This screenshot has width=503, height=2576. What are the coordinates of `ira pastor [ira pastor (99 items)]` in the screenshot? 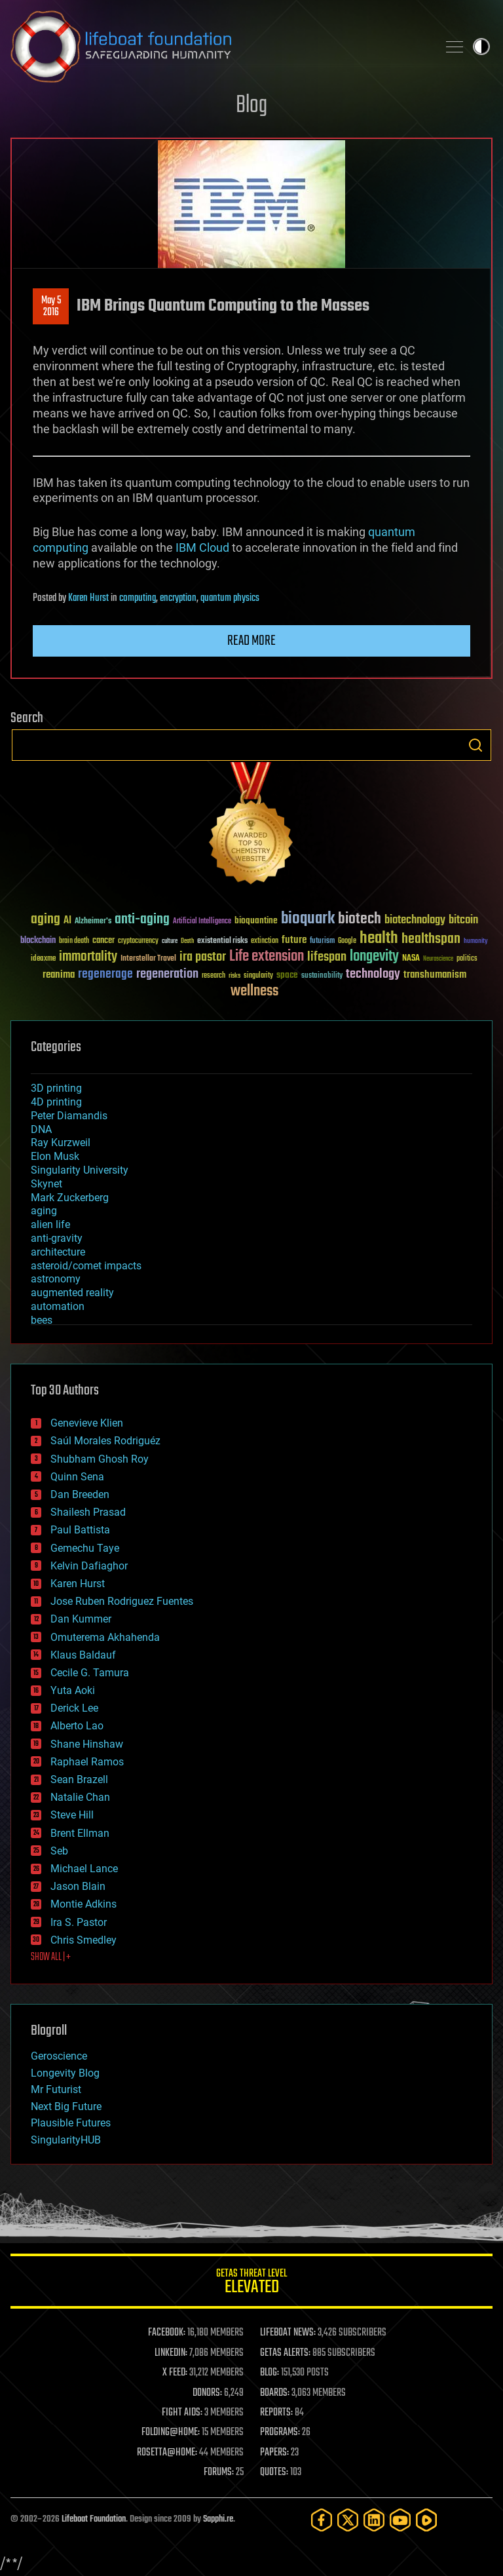 It's located at (202, 957).